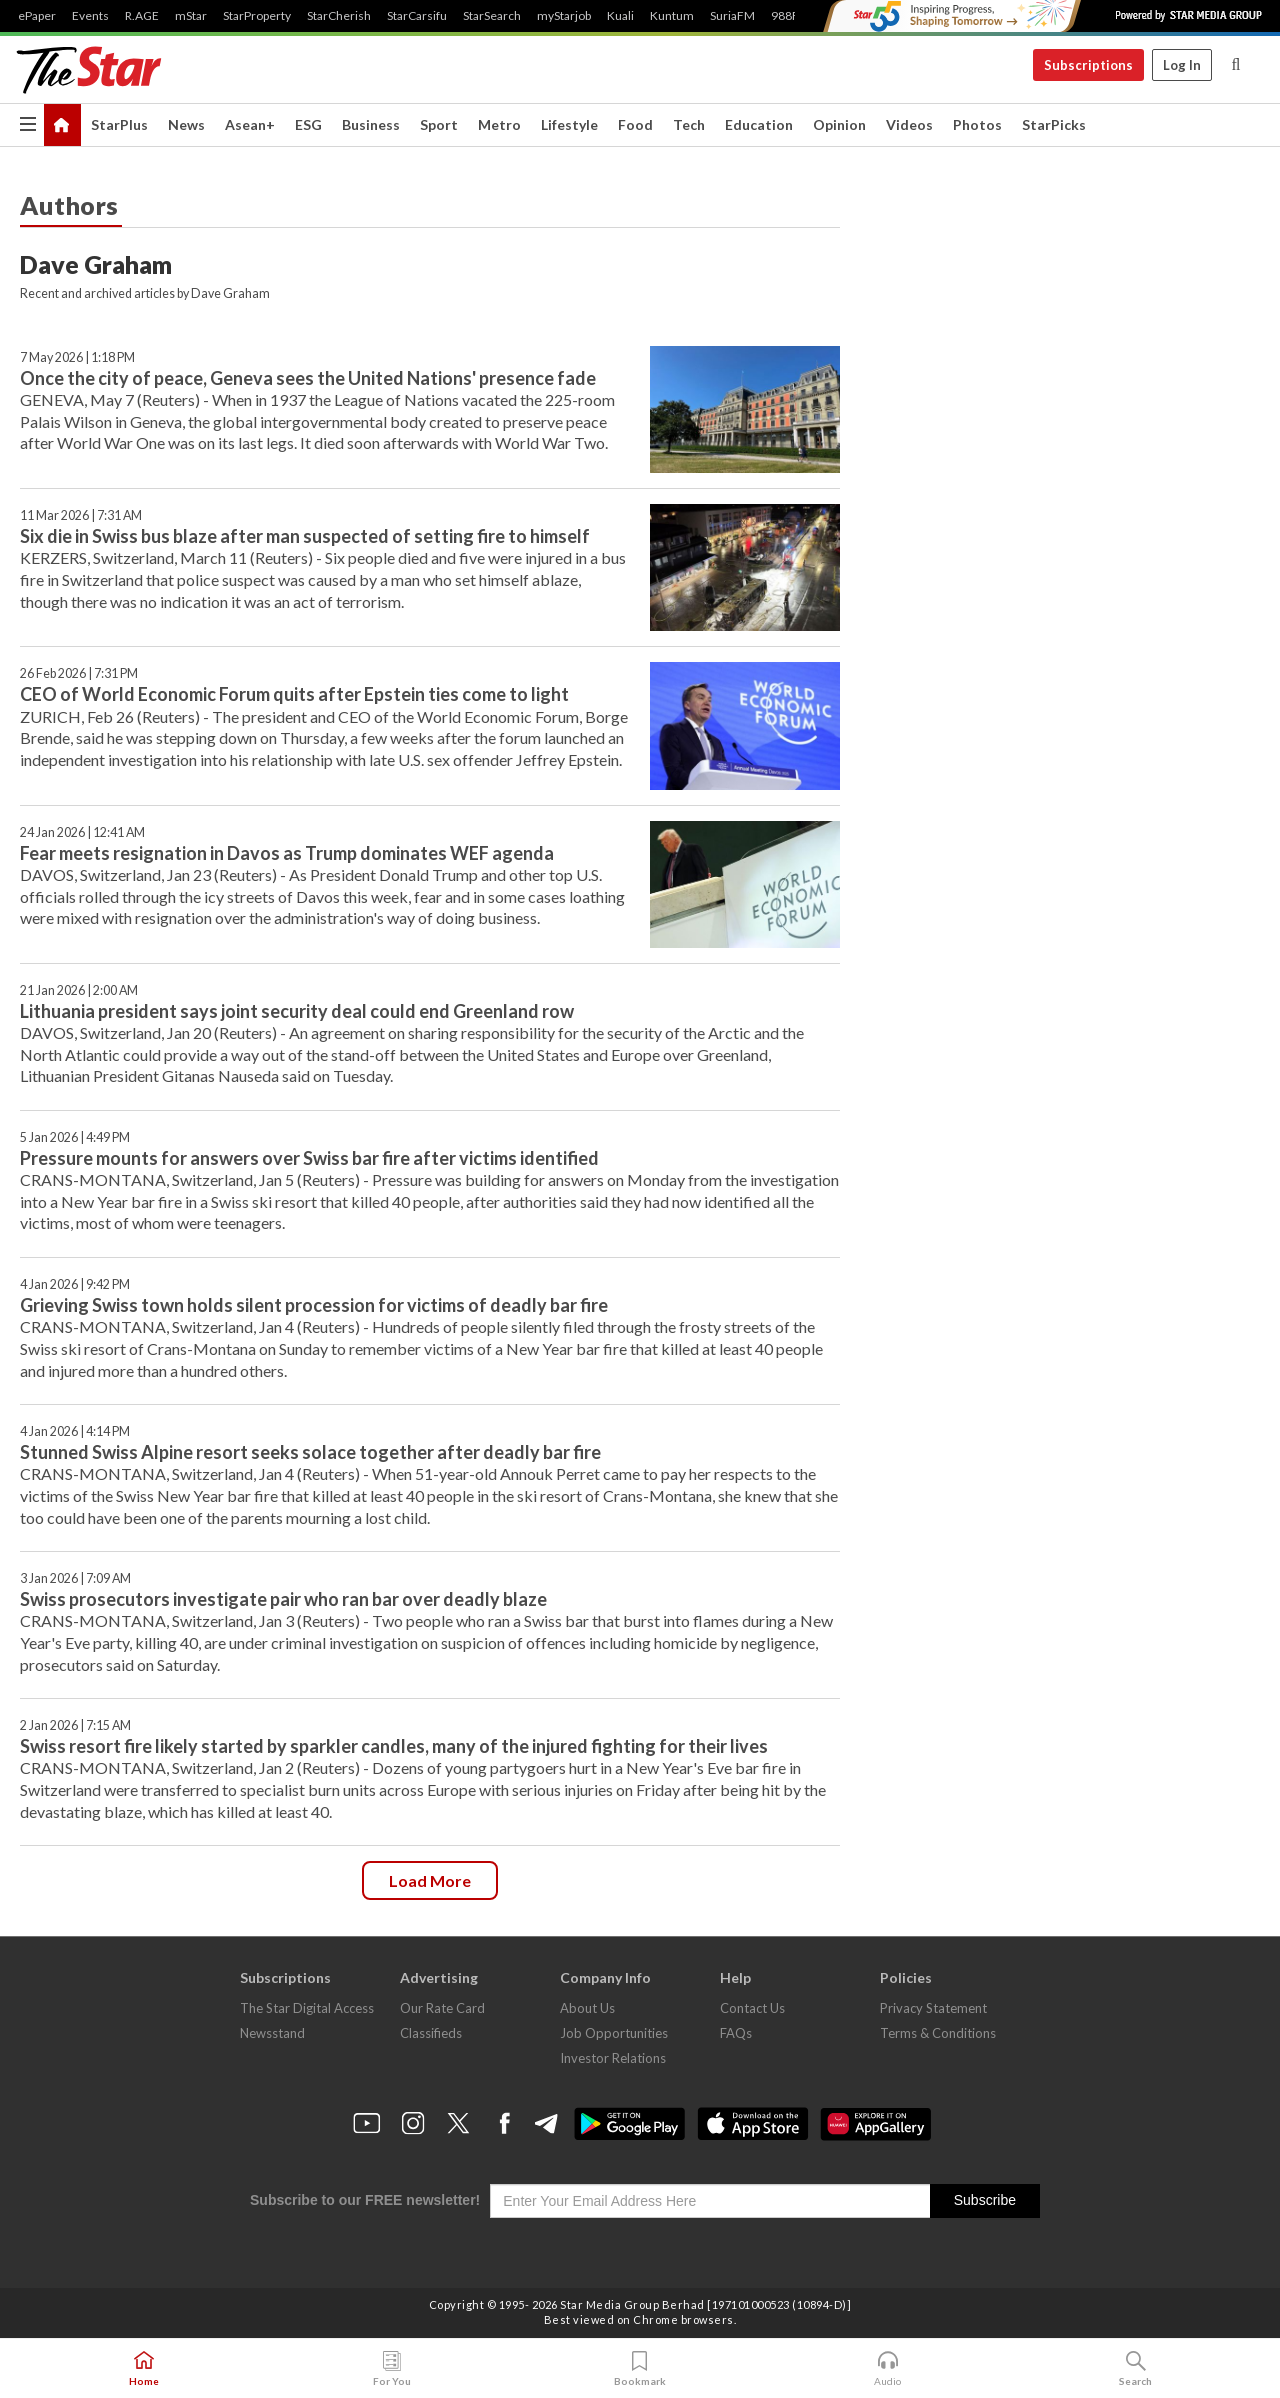 The height and width of the screenshot is (2398, 1280). Describe the element at coordinates (82, 832) in the screenshot. I see `24 Jan 2026 | 12:41 AM` at that location.